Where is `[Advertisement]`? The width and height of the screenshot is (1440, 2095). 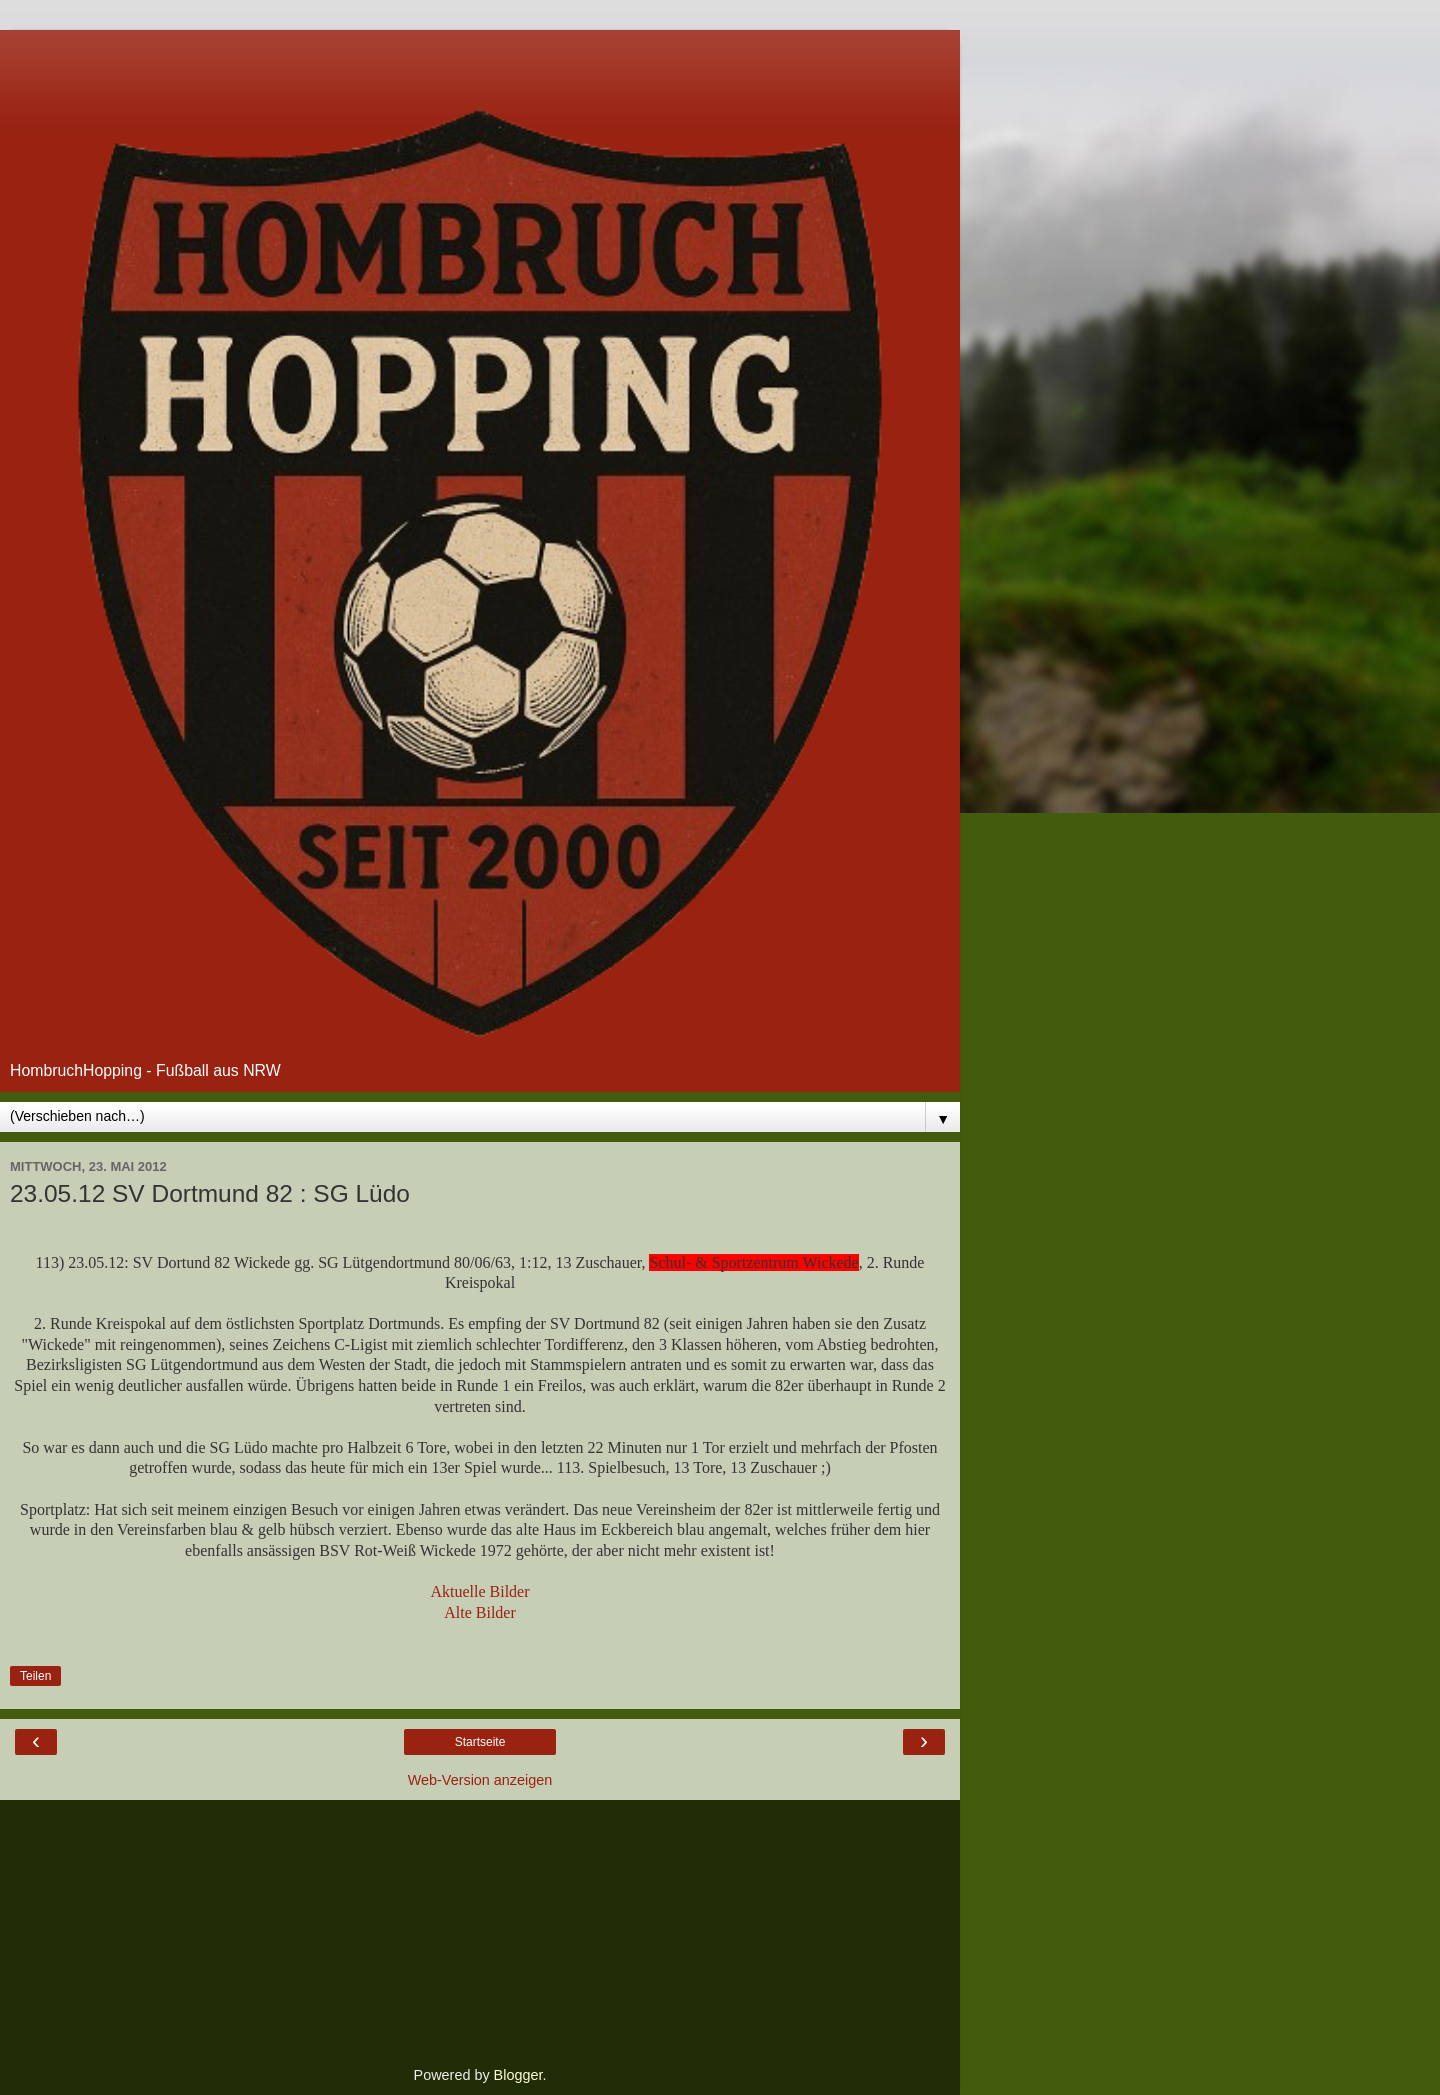
[Advertisement] is located at coordinates (480, 55).